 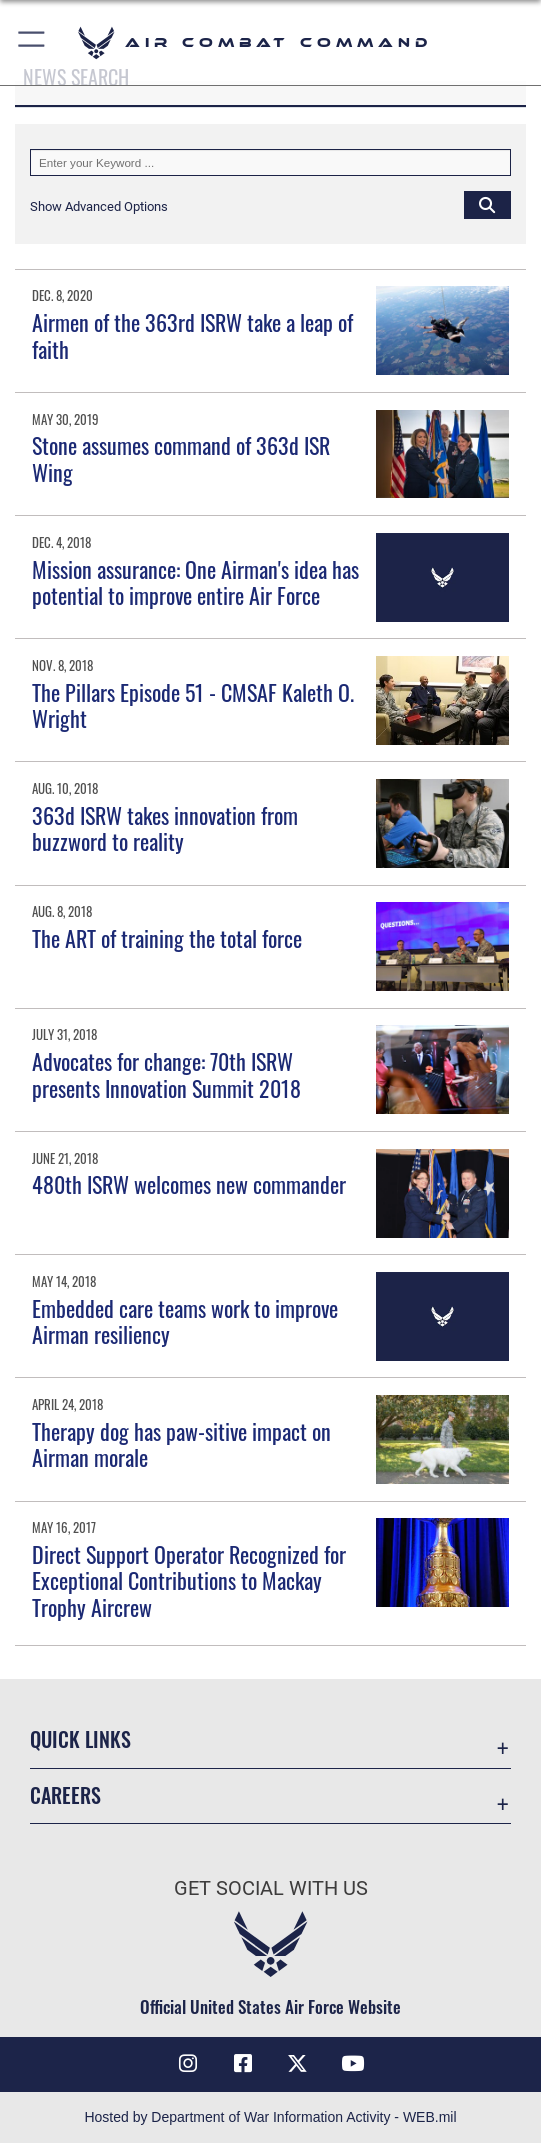 What do you see at coordinates (189, 1580) in the screenshot?
I see `Direct Support Operator Recognized for Exceptional Contributions to Mackay Trophy Aircrew` at bounding box center [189, 1580].